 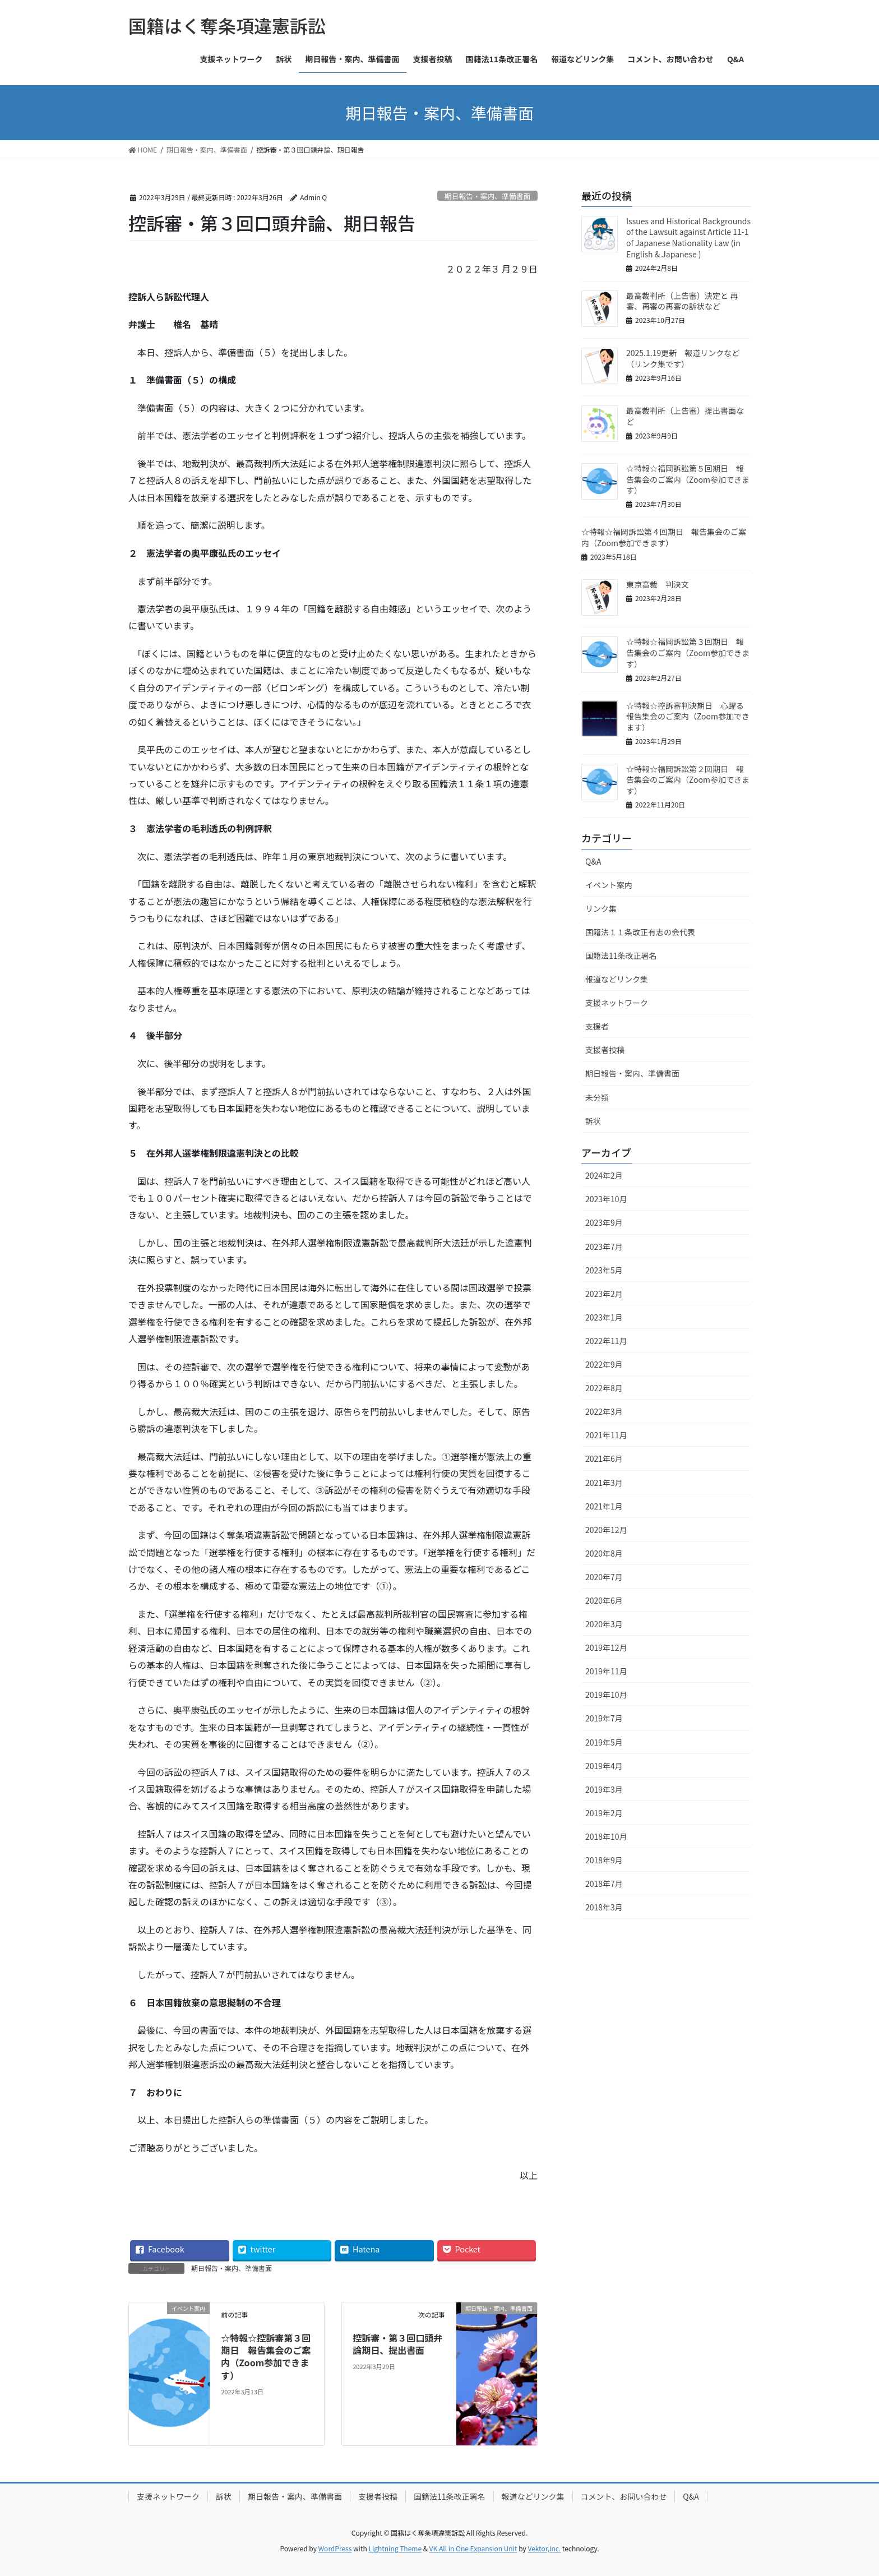 What do you see at coordinates (604, 1623) in the screenshot?
I see `2020年3月` at bounding box center [604, 1623].